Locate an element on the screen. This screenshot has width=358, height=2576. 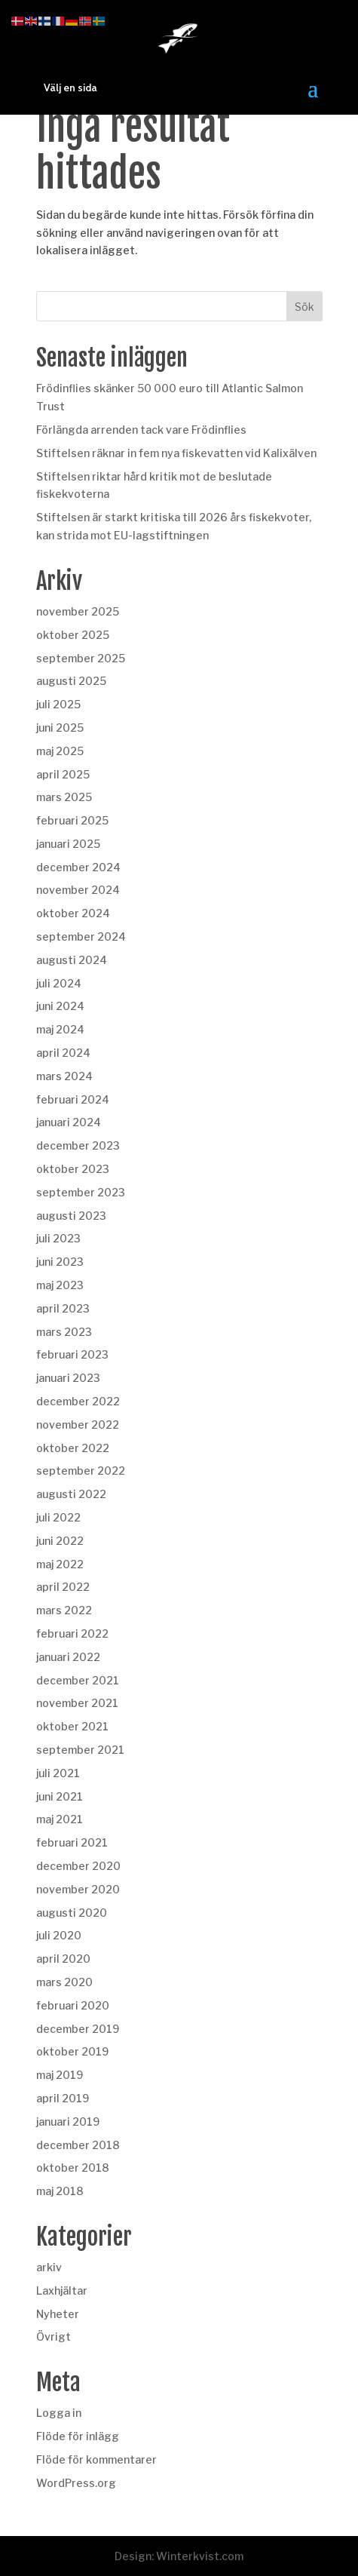
maj 2018 is located at coordinates (60, 2191).